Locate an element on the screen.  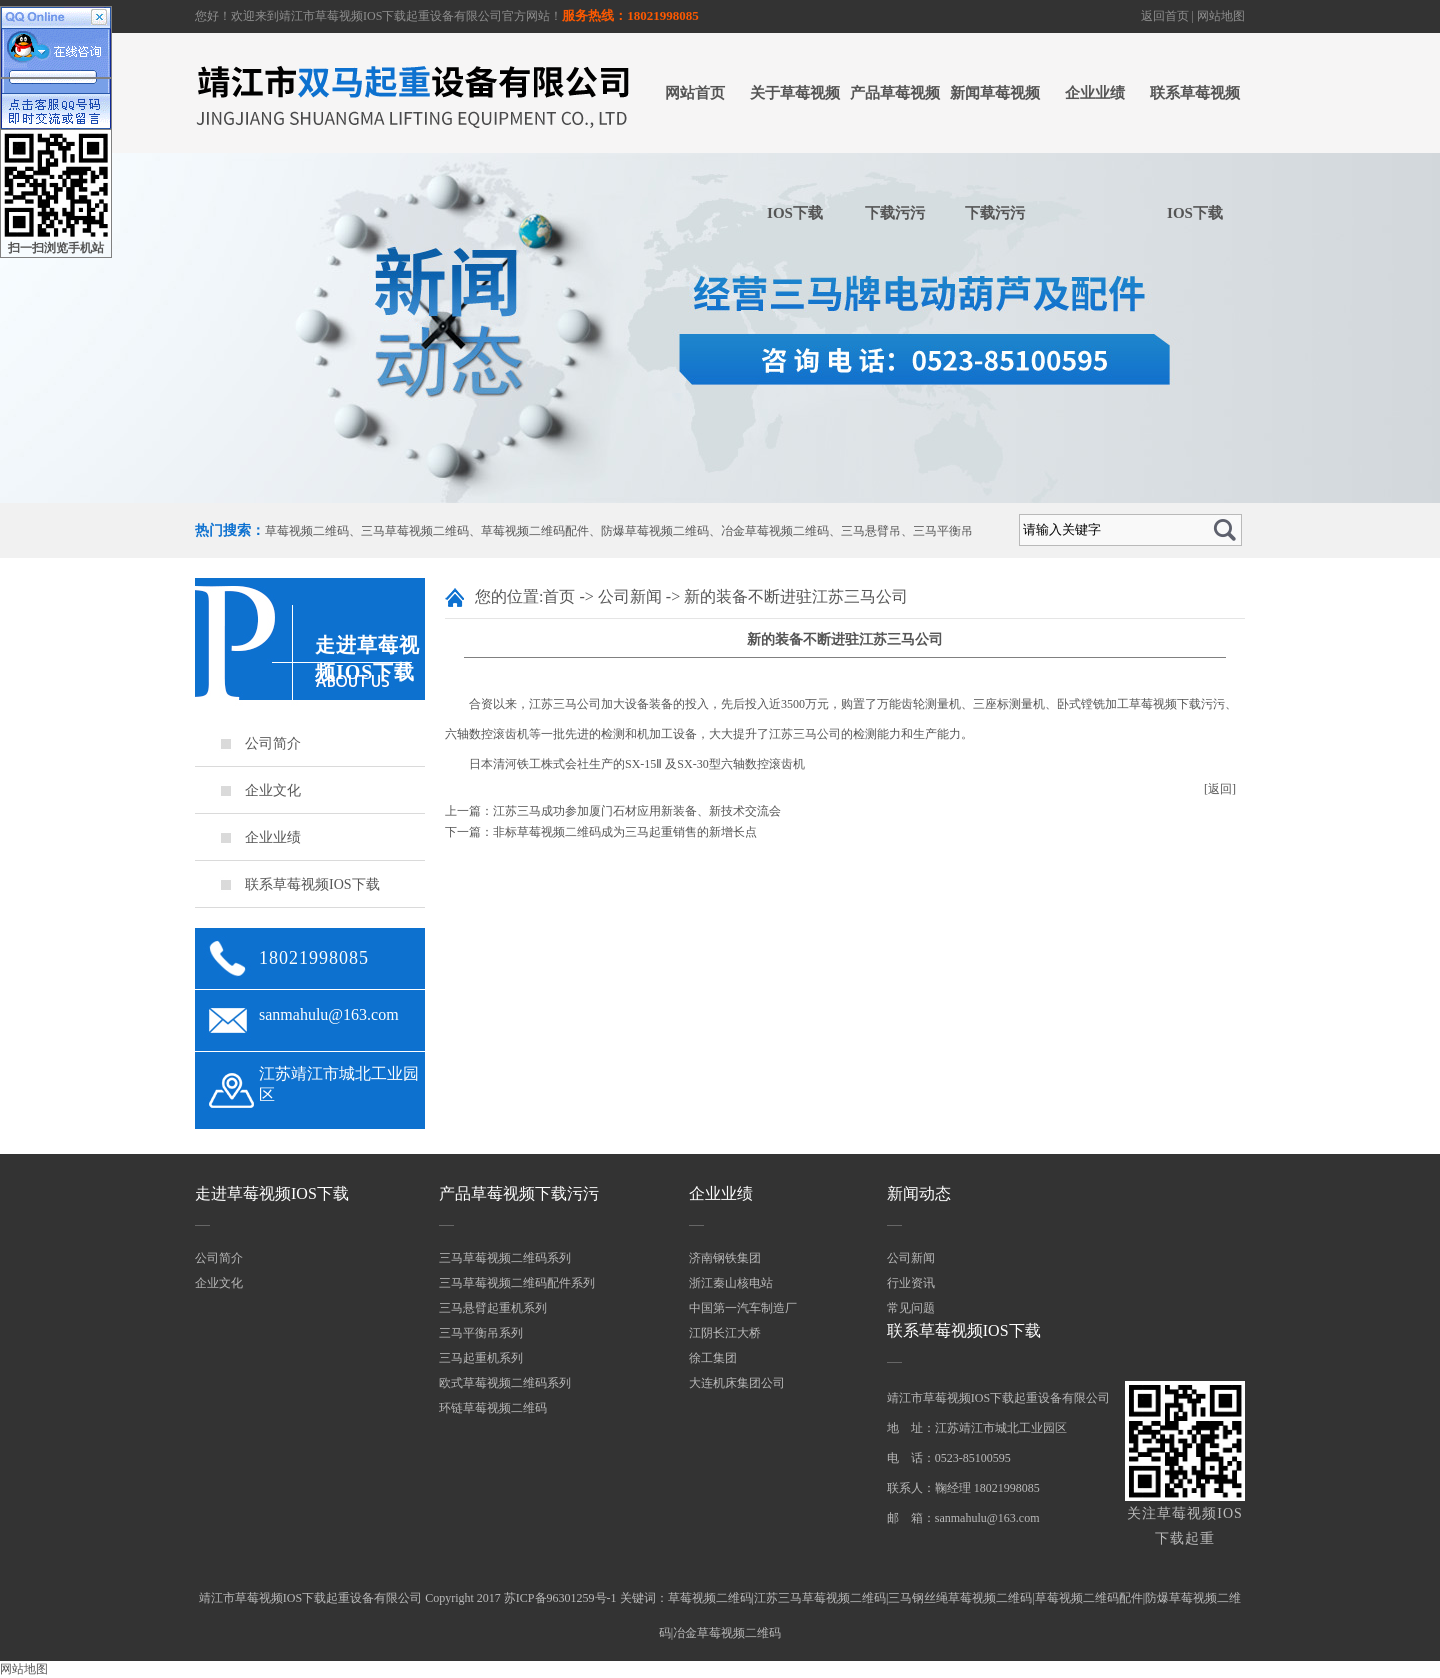
关于草莓视频IOS下载 is located at coordinates (795, 153).